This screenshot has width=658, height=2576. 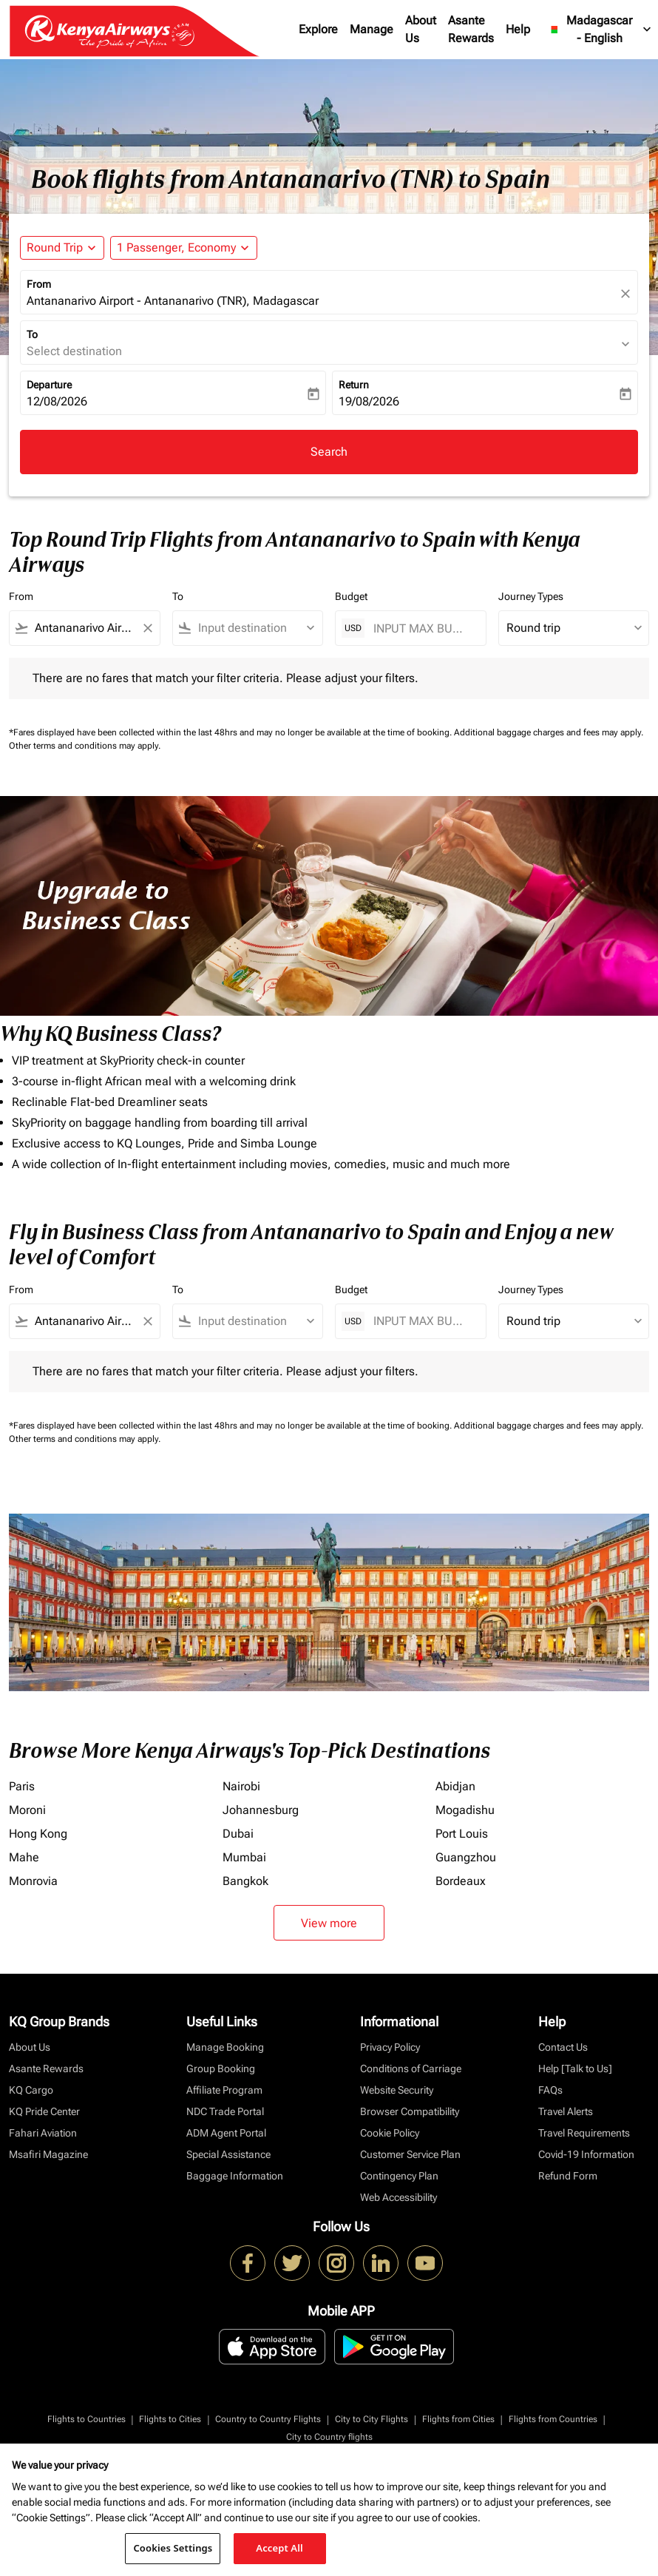 What do you see at coordinates (32, 334) in the screenshot?
I see `To` at bounding box center [32, 334].